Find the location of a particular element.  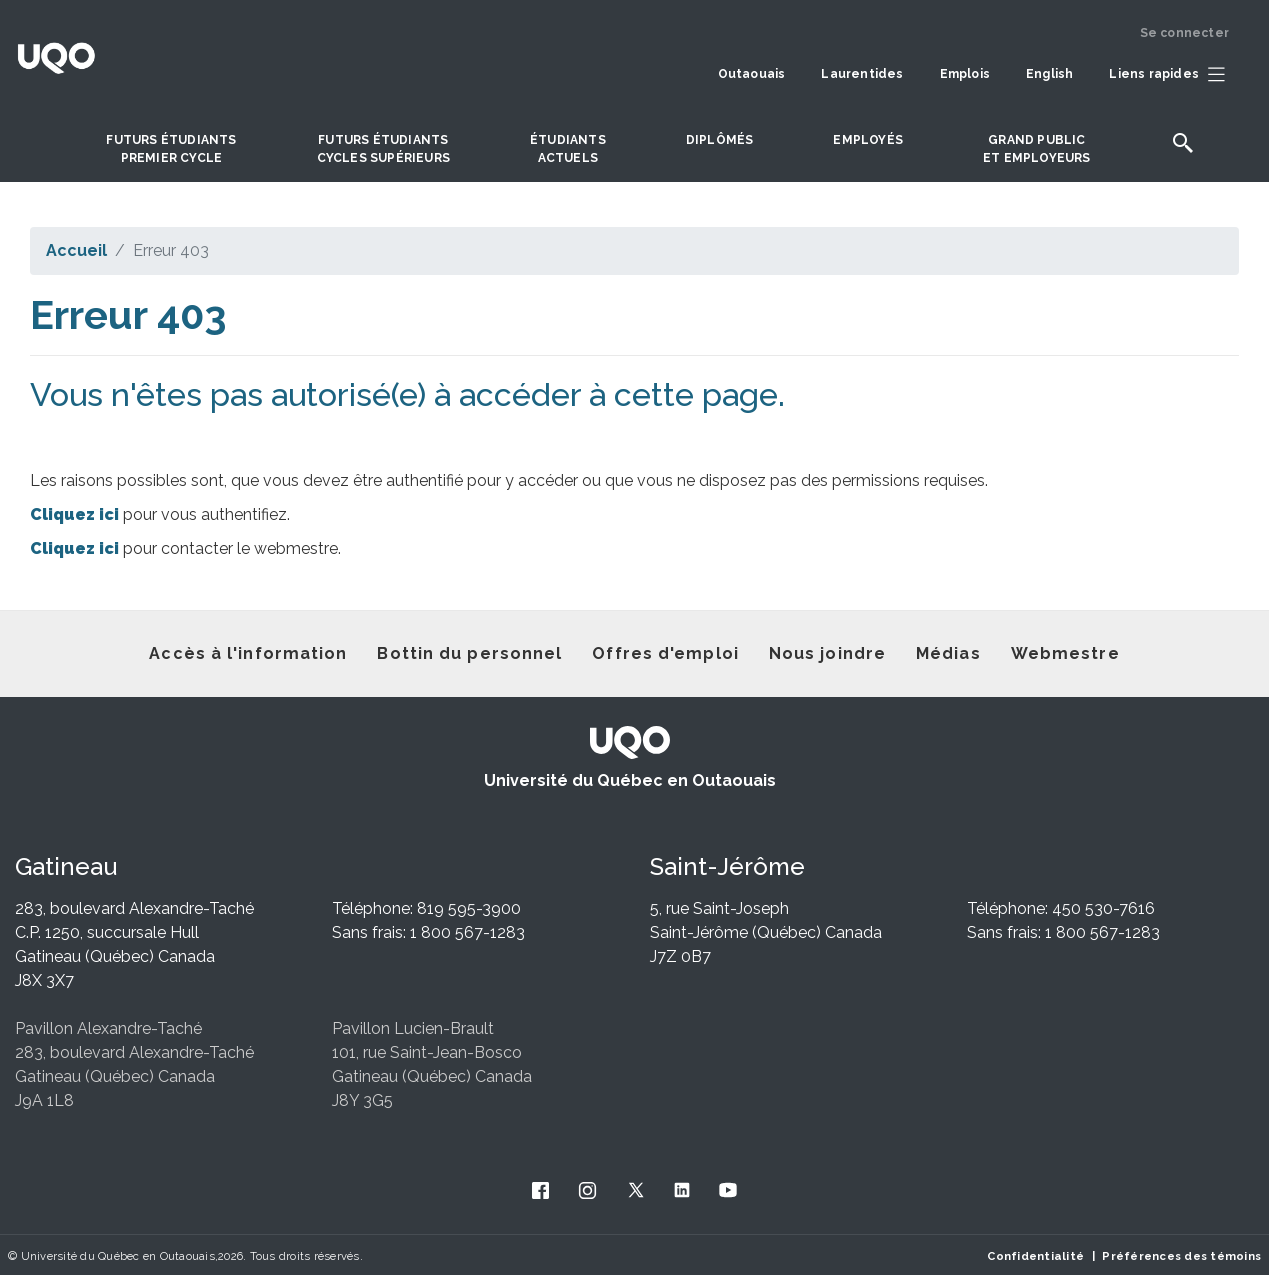

Confidentialité is located at coordinates (1035, 1256).